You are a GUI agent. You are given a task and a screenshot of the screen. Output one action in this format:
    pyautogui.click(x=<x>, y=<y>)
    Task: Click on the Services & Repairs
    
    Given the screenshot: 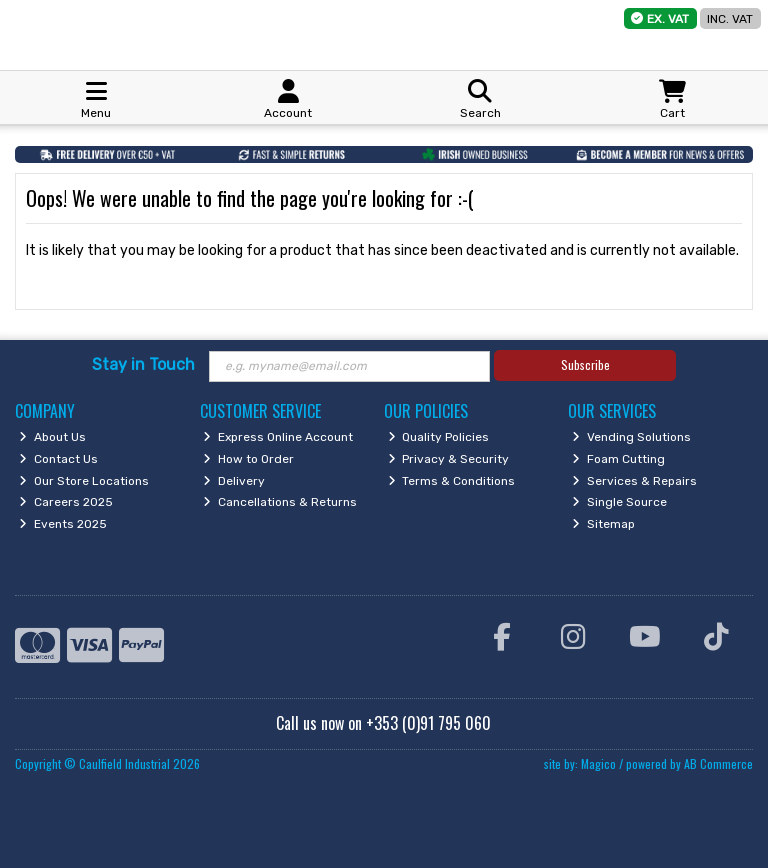 What is the action you would take?
    pyautogui.click(x=634, y=481)
    